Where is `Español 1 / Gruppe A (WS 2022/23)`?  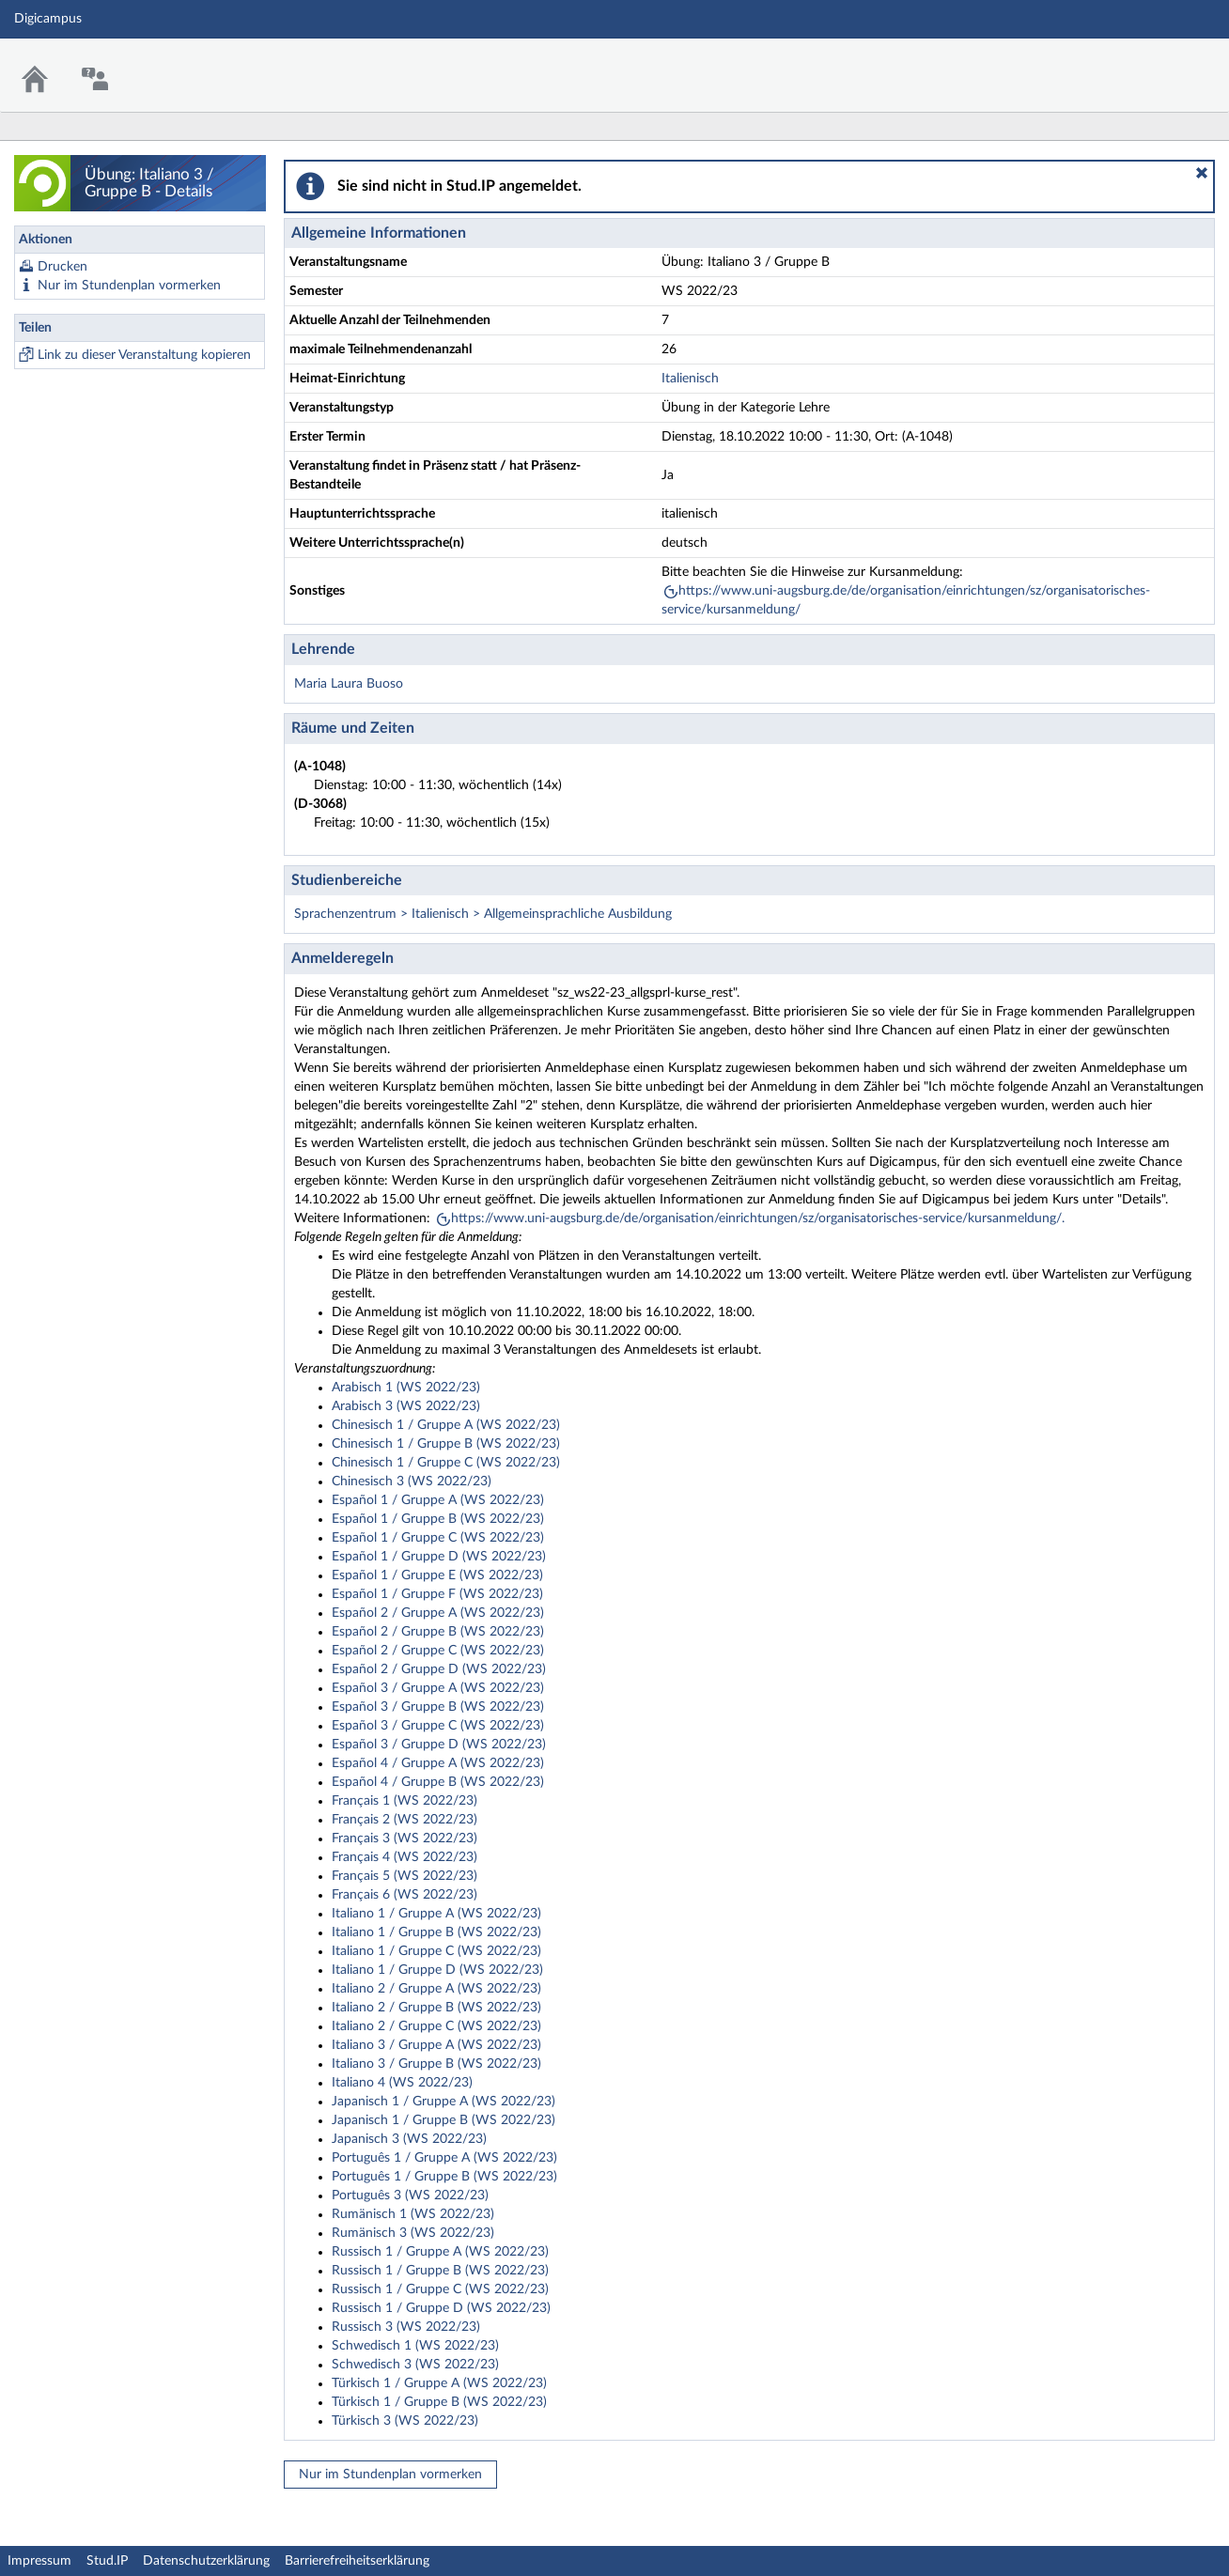
Español 1 / Gruppe A (WS 2022/23) is located at coordinates (438, 1500).